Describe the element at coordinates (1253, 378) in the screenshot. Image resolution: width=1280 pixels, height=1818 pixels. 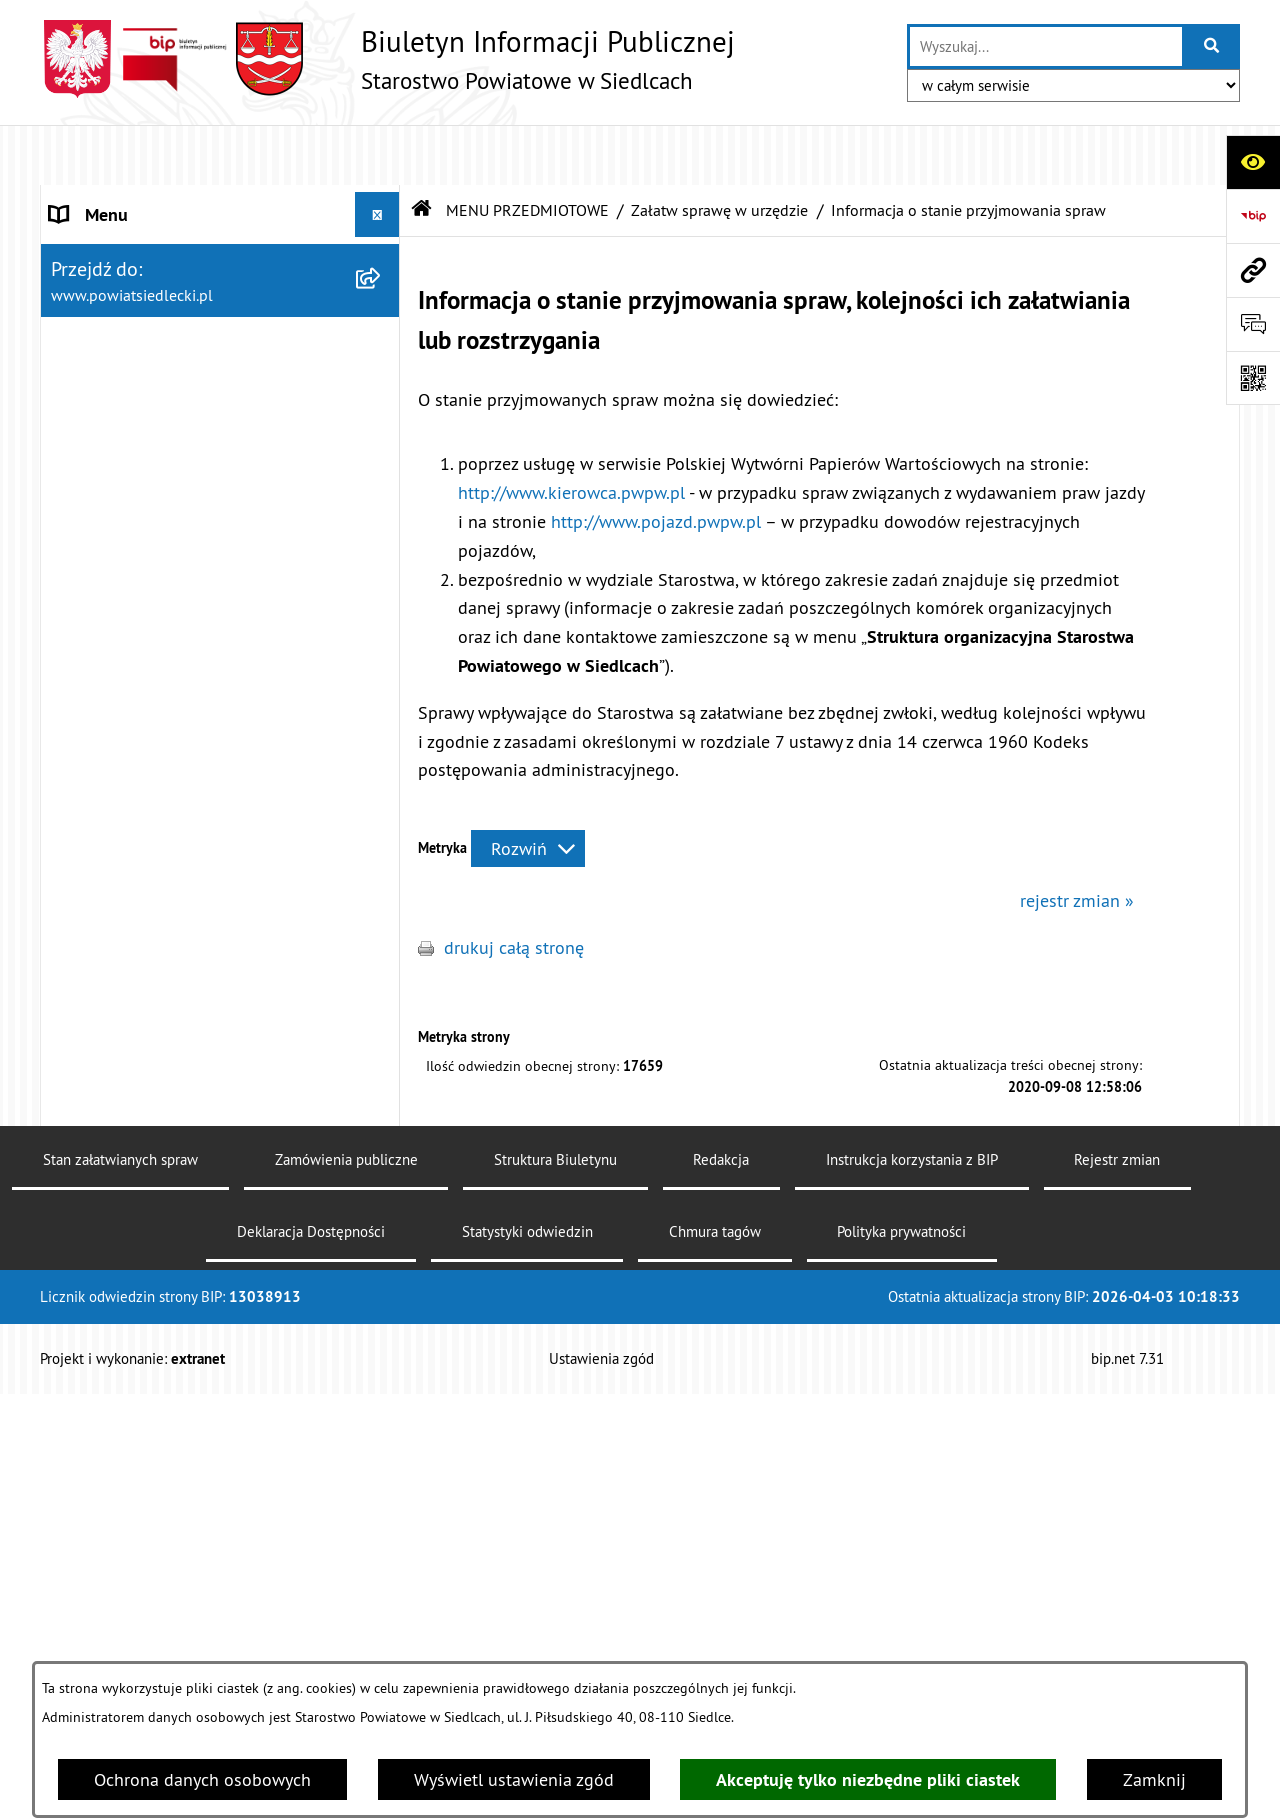
I see `[Otwórz fotokod]` at that location.